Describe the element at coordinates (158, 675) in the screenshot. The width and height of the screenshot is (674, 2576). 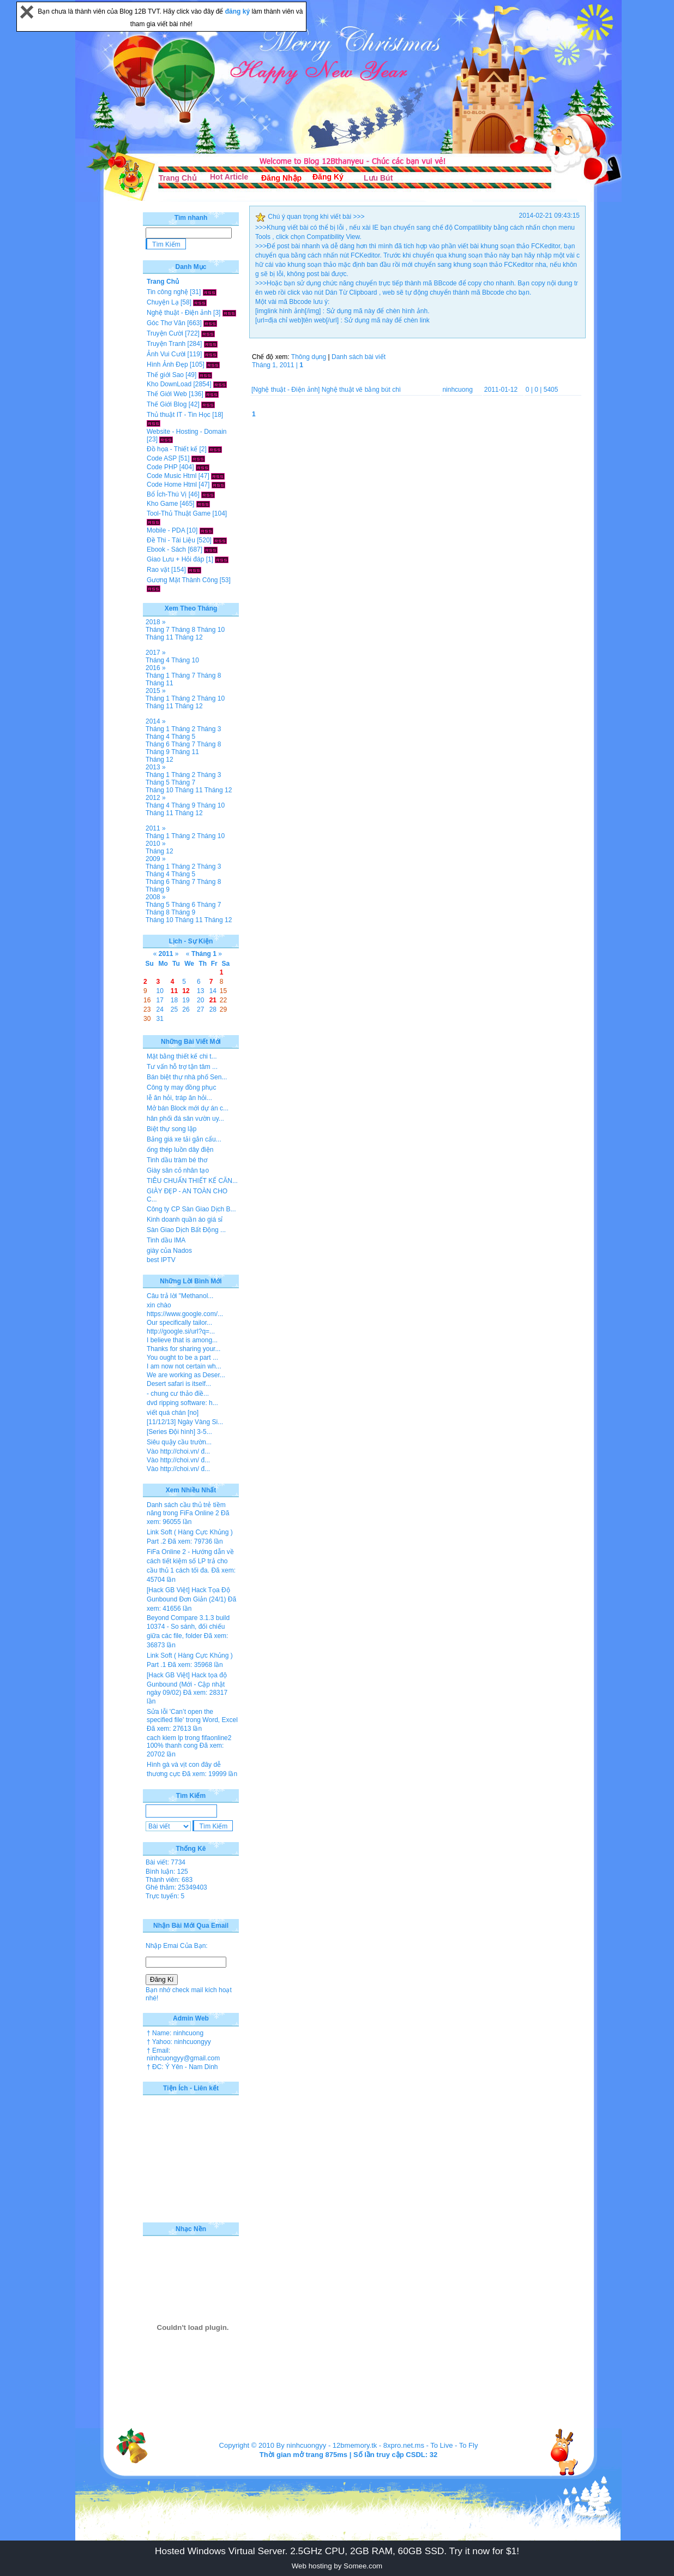
I see `Tháng 1` at that location.